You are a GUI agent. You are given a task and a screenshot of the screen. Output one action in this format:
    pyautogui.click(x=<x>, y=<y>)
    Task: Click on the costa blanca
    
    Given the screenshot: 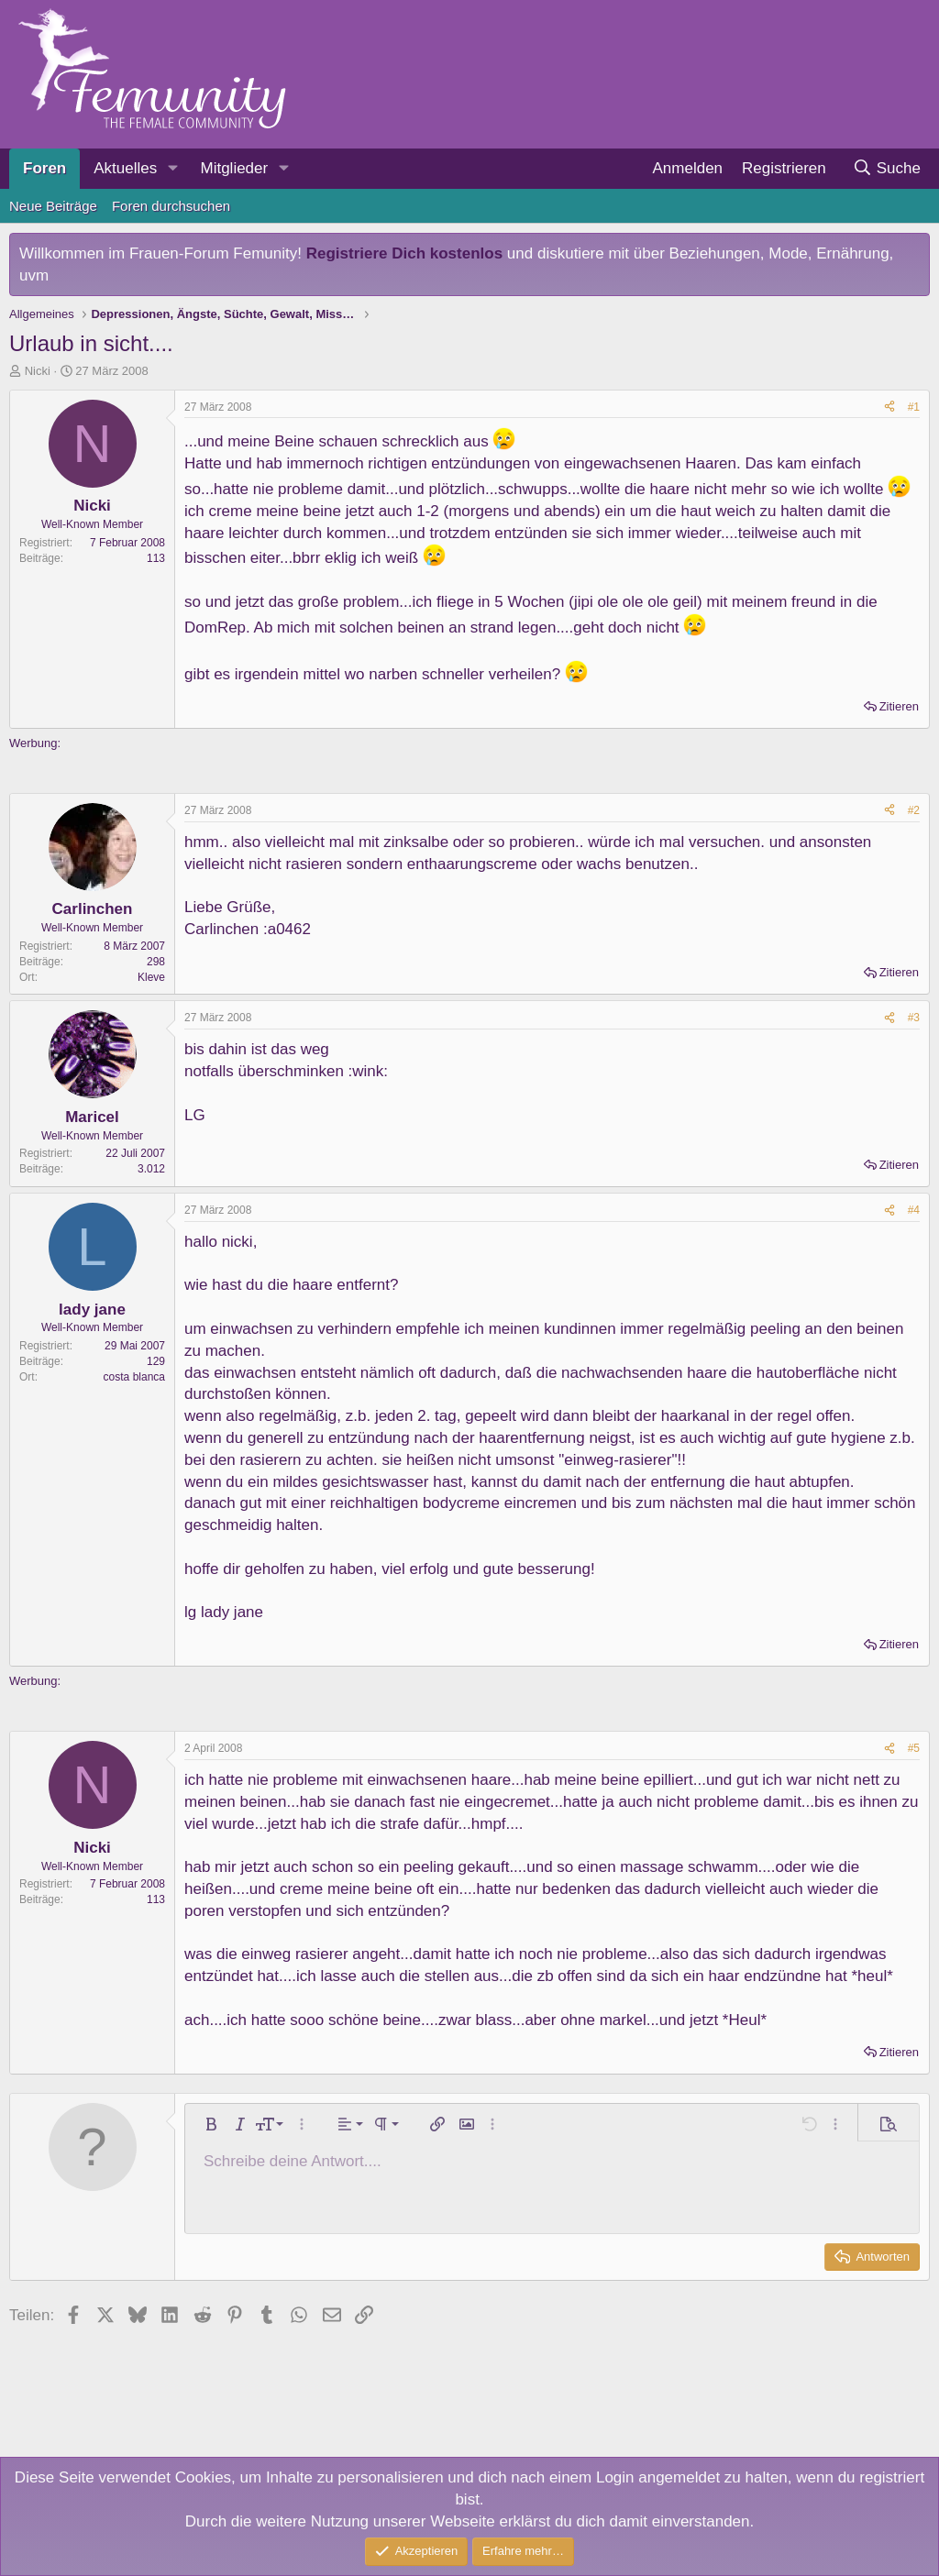 What is the action you would take?
    pyautogui.click(x=134, y=1377)
    